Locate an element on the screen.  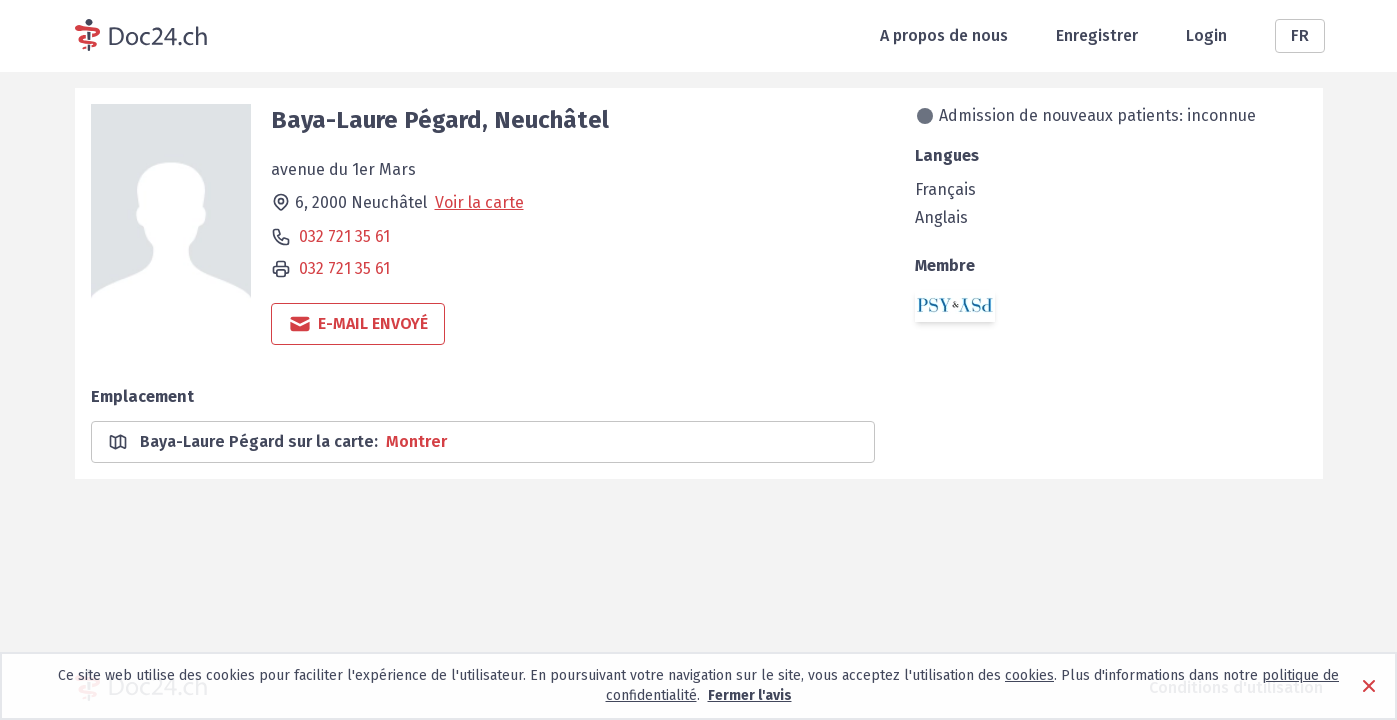
Voir la carte is located at coordinates (479, 202).